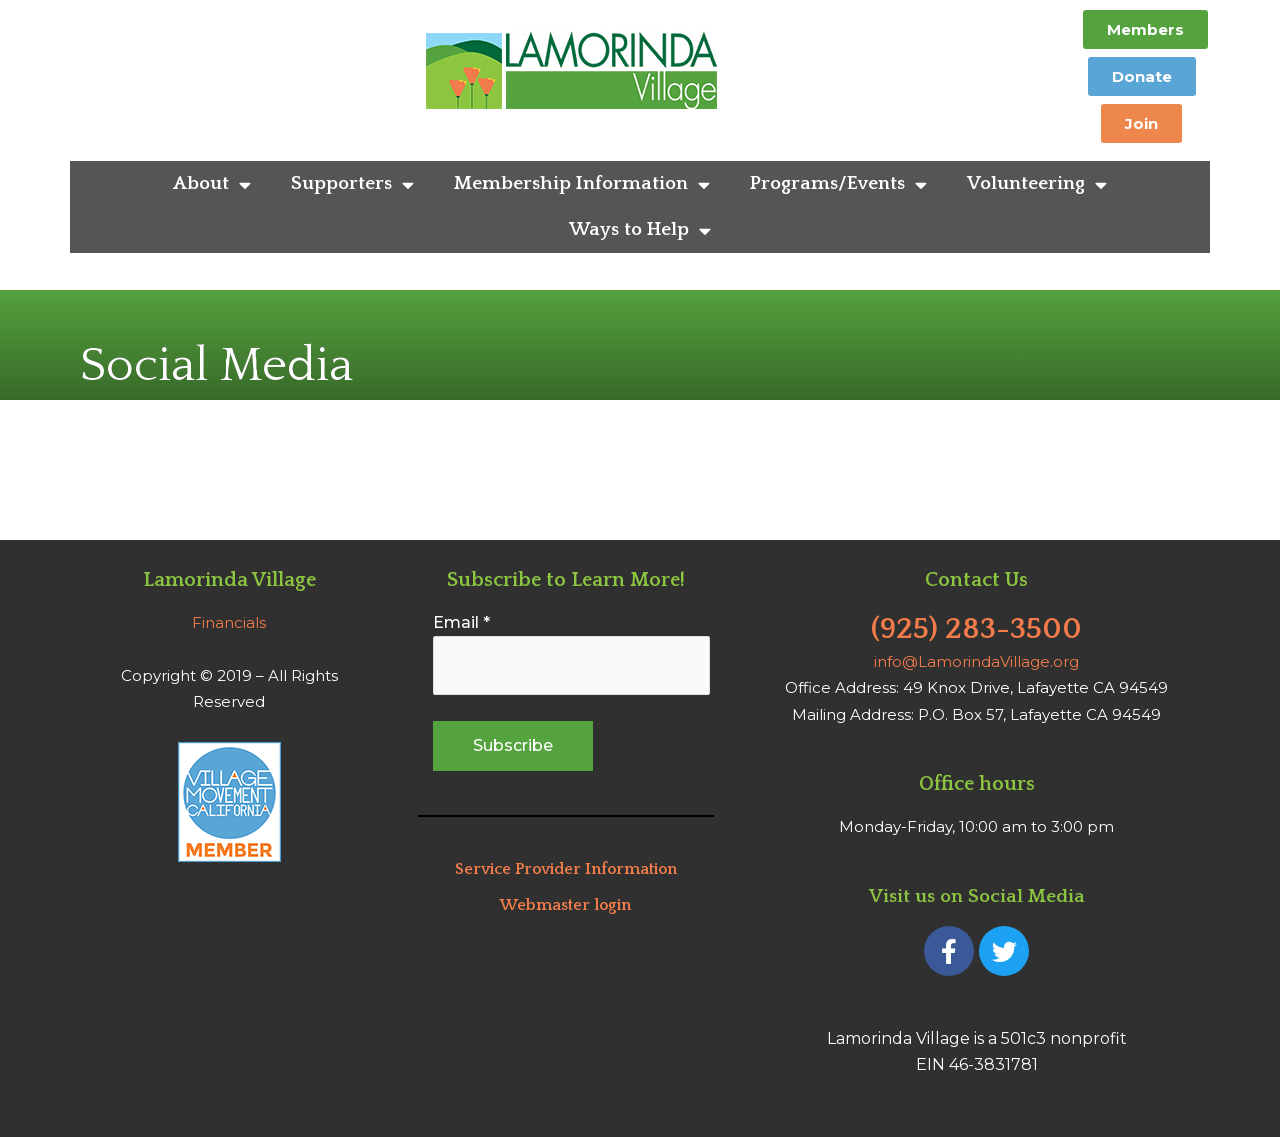 This screenshot has width=1280, height=1138. What do you see at coordinates (229, 622) in the screenshot?
I see `Financials` at bounding box center [229, 622].